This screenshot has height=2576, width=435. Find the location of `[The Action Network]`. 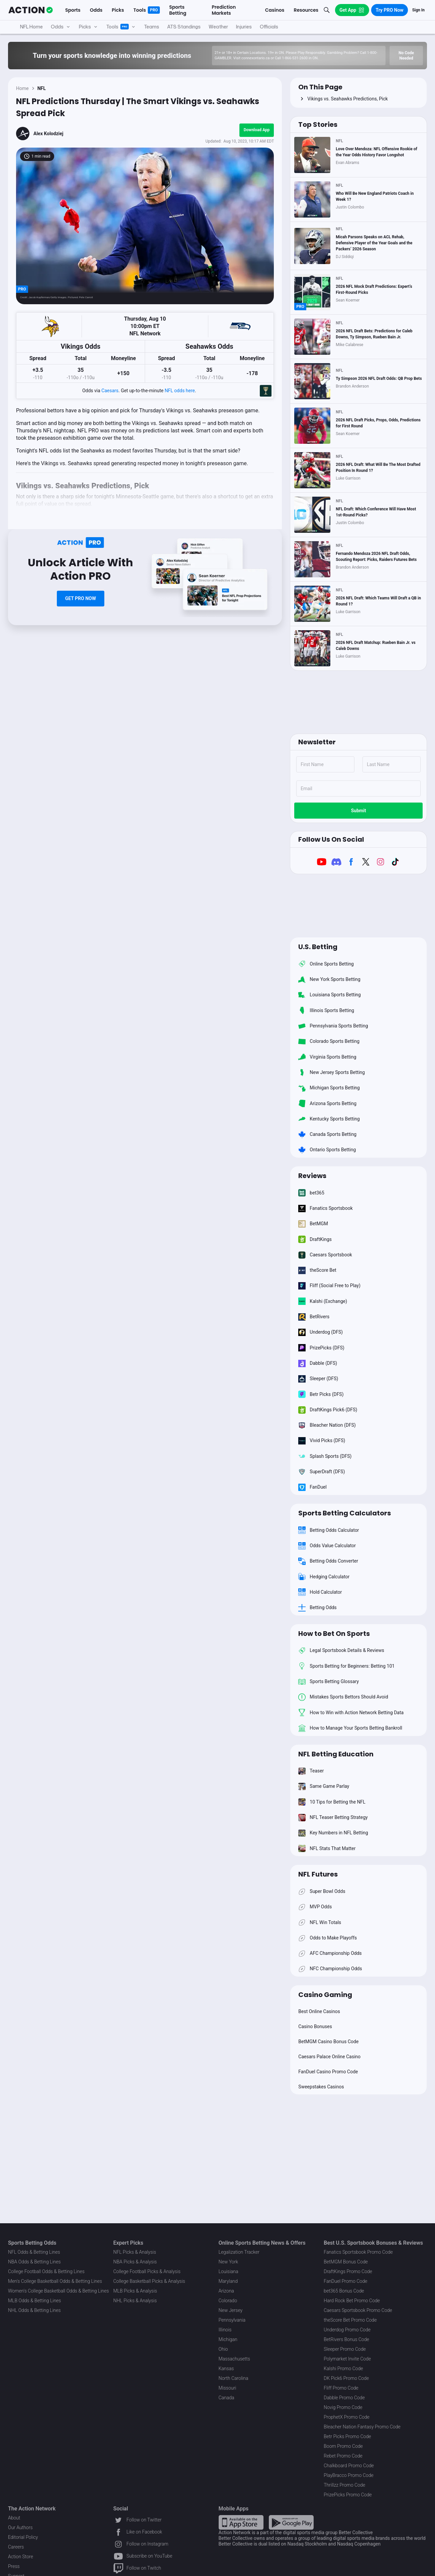

[The Action Network] is located at coordinates (30, 10).